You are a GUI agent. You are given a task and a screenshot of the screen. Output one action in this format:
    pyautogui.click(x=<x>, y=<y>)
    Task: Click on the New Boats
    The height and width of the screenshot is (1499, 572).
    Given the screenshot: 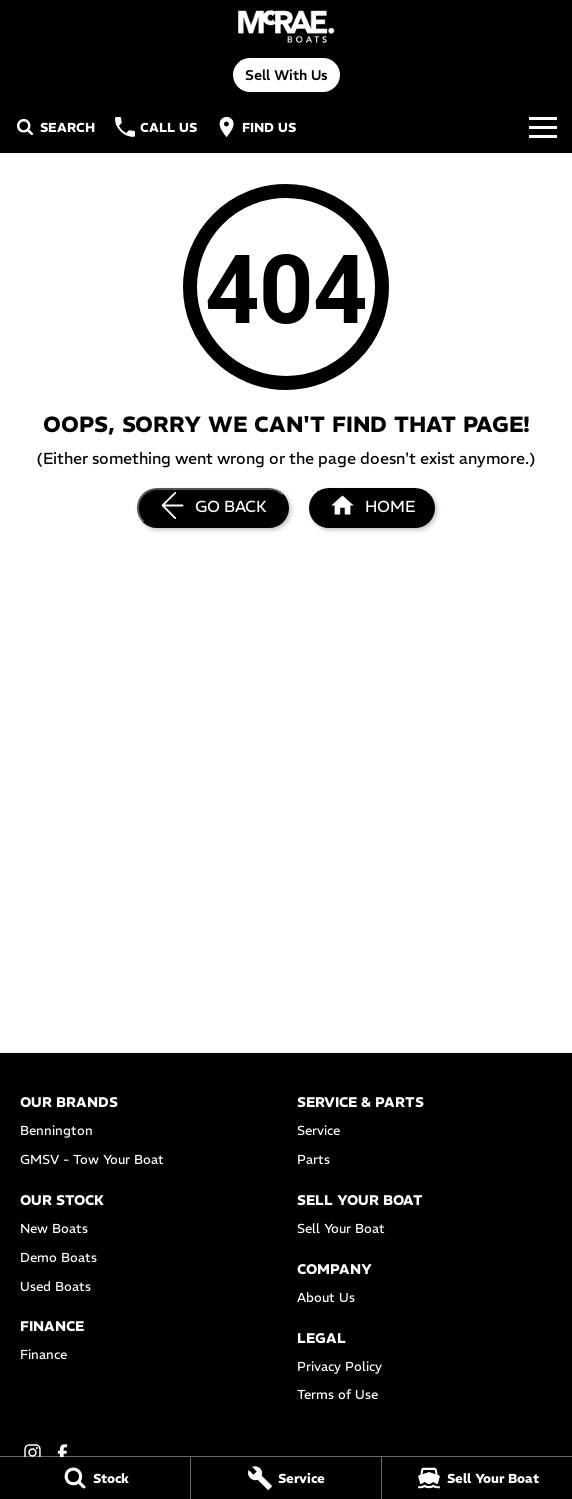 What is the action you would take?
    pyautogui.click(x=54, y=1228)
    